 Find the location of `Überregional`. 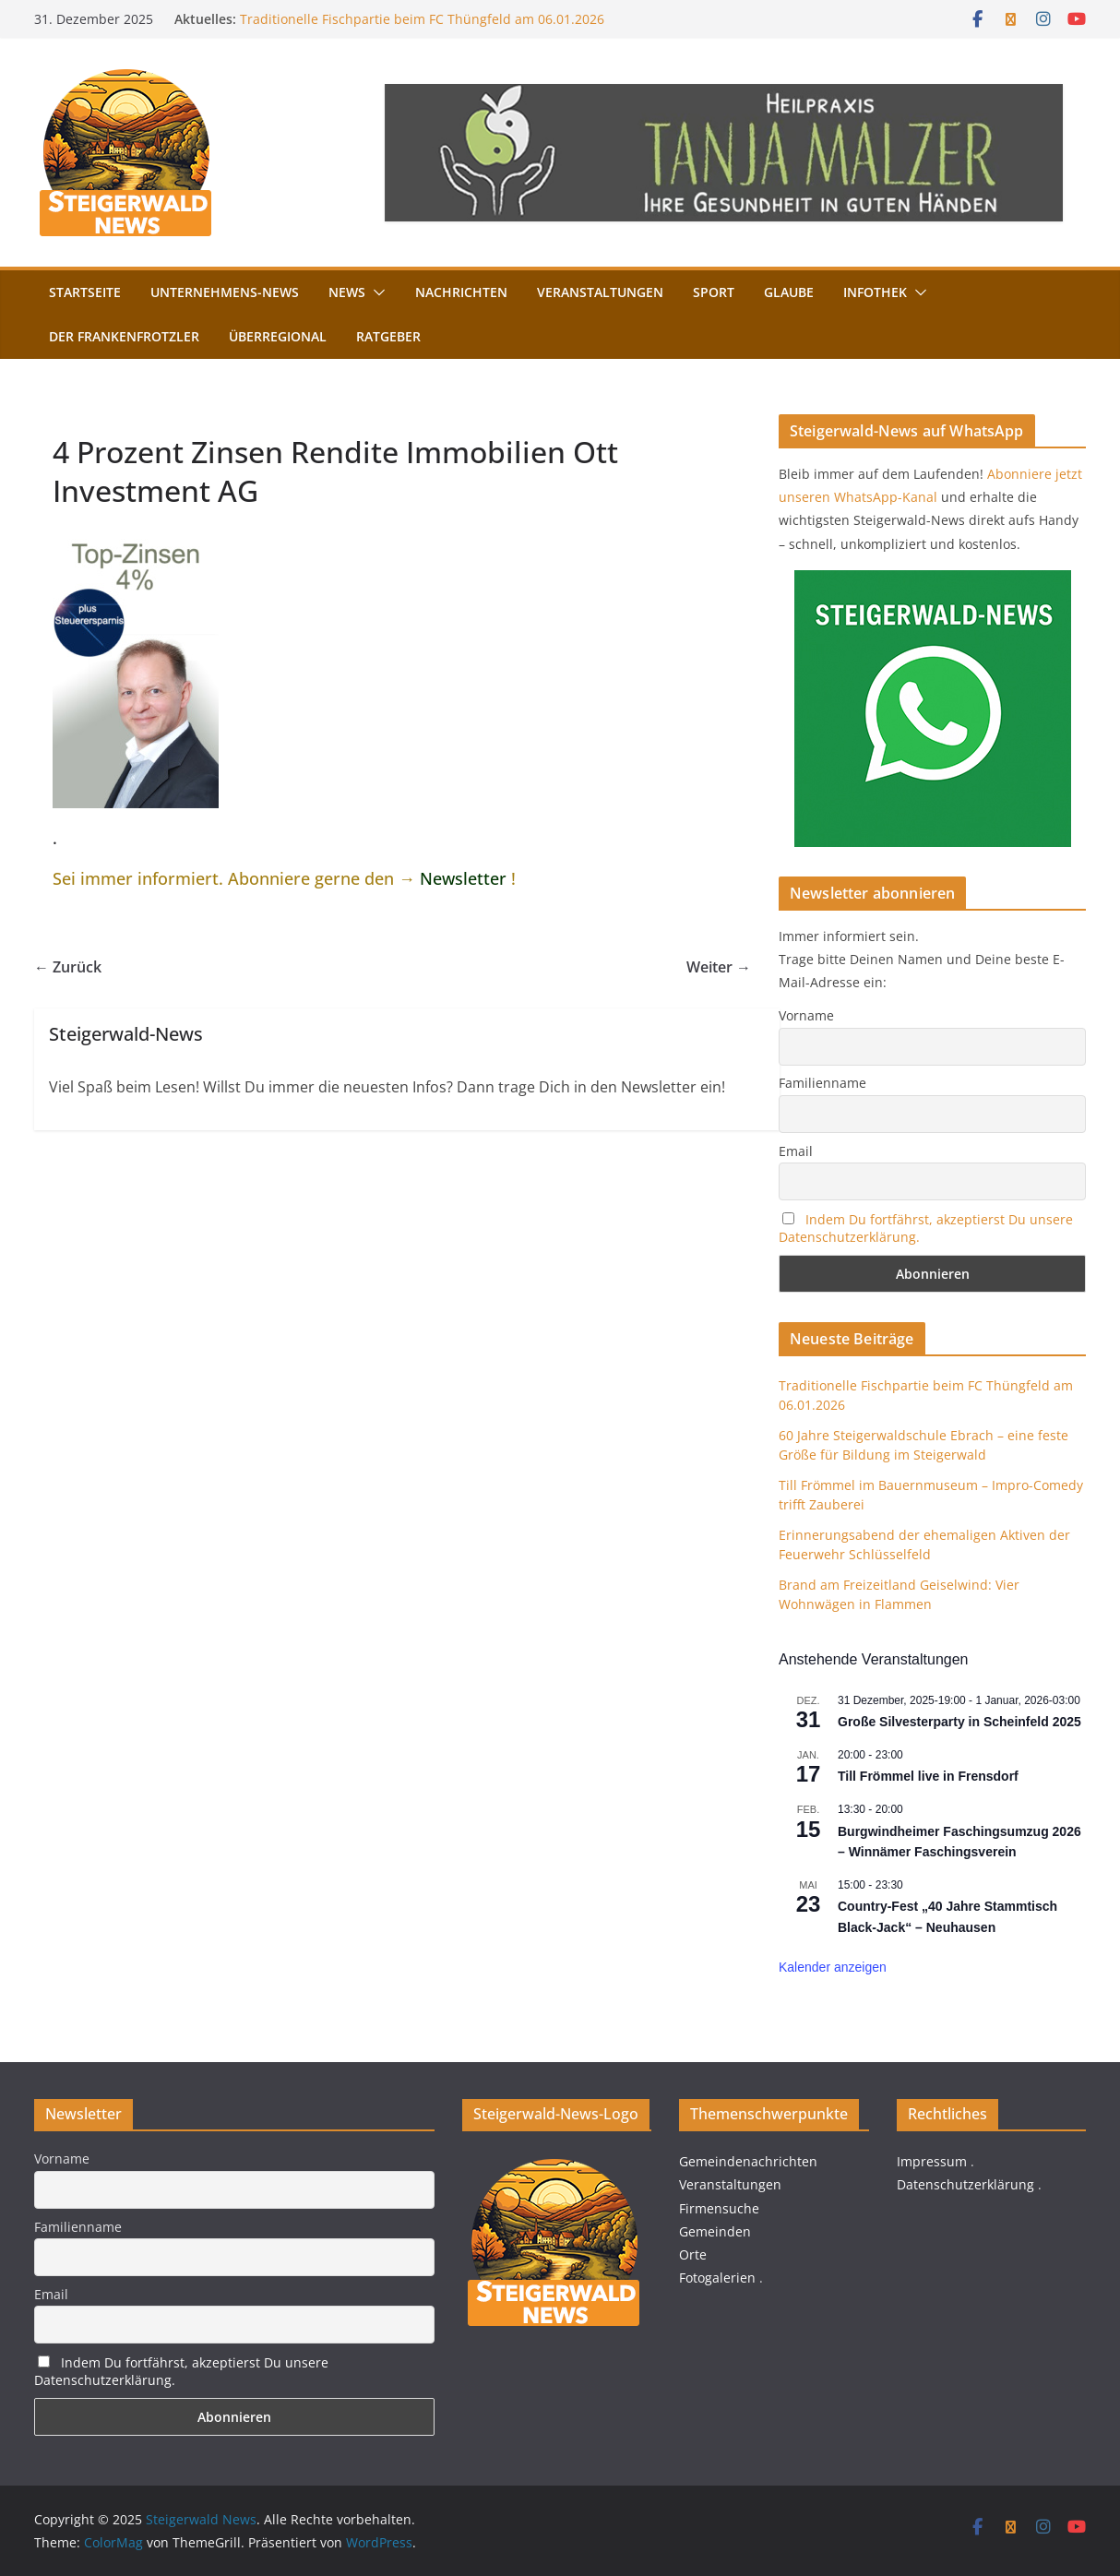

Überregional is located at coordinates (278, 336).